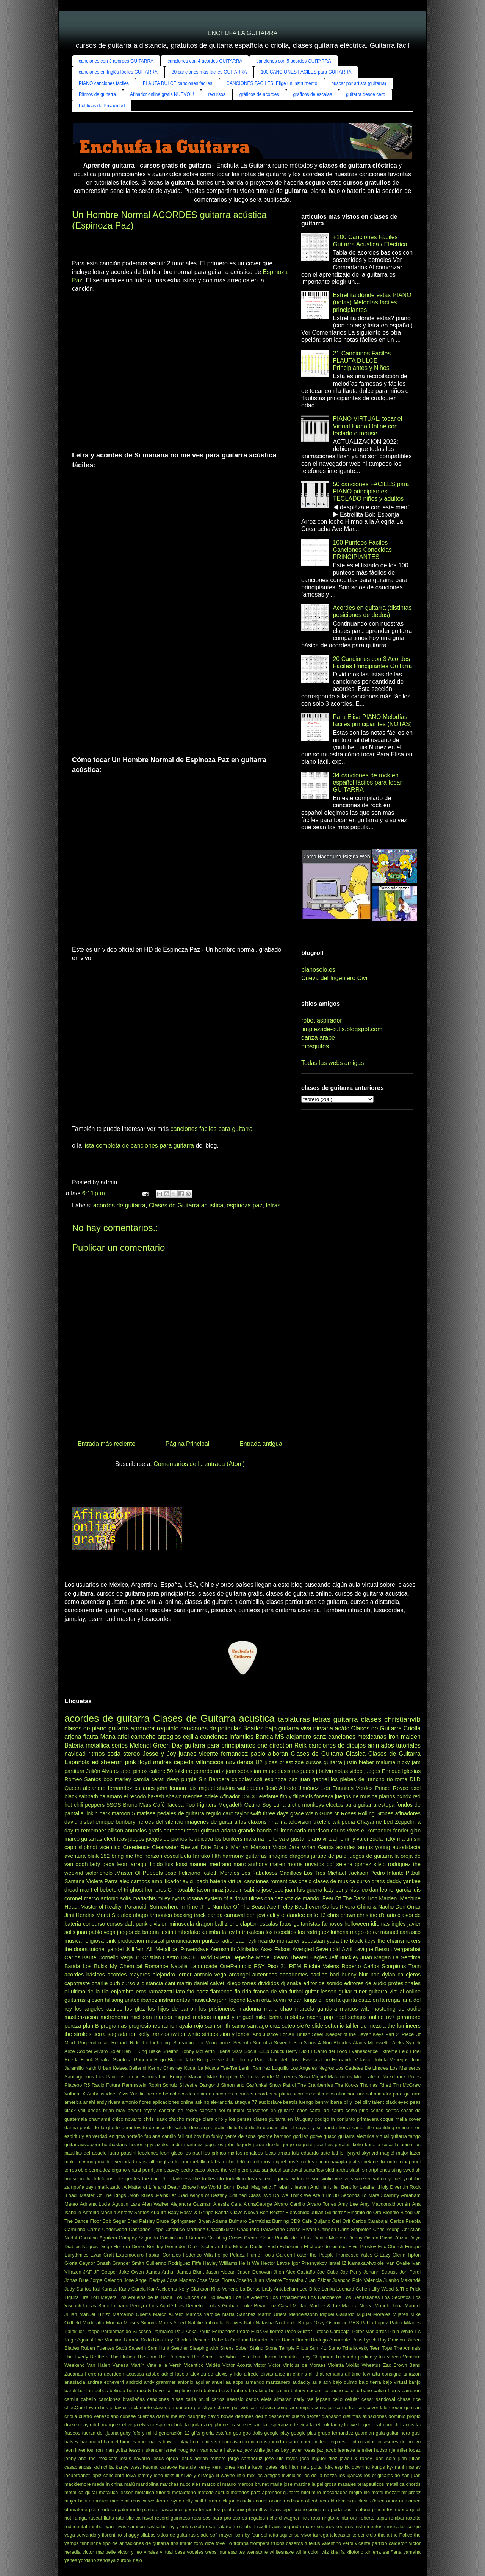  What do you see at coordinates (164, 2365) in the screenshot?
I see `Vete a la Versh` at bounding box center [164, 2365].